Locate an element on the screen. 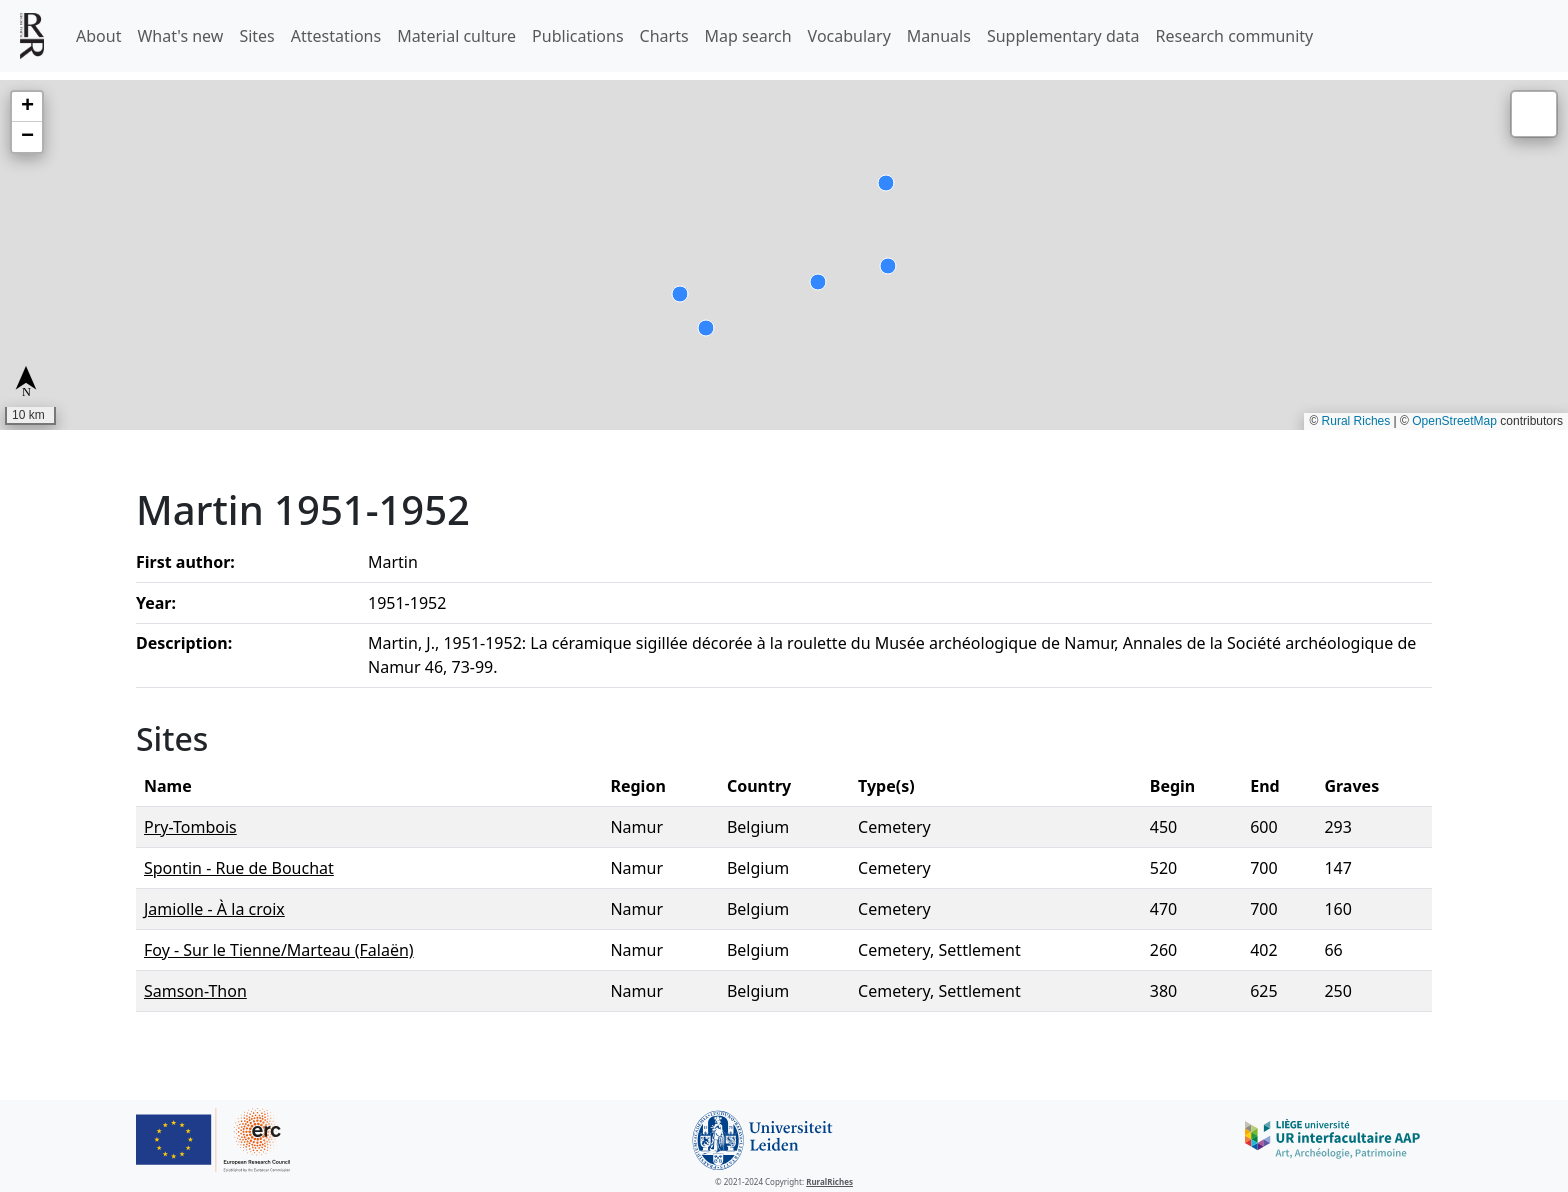 Image resolution: width=1568 pixels, height=1192 pixels. Jamiolle - À la croix is located at coordinates (214, 909).